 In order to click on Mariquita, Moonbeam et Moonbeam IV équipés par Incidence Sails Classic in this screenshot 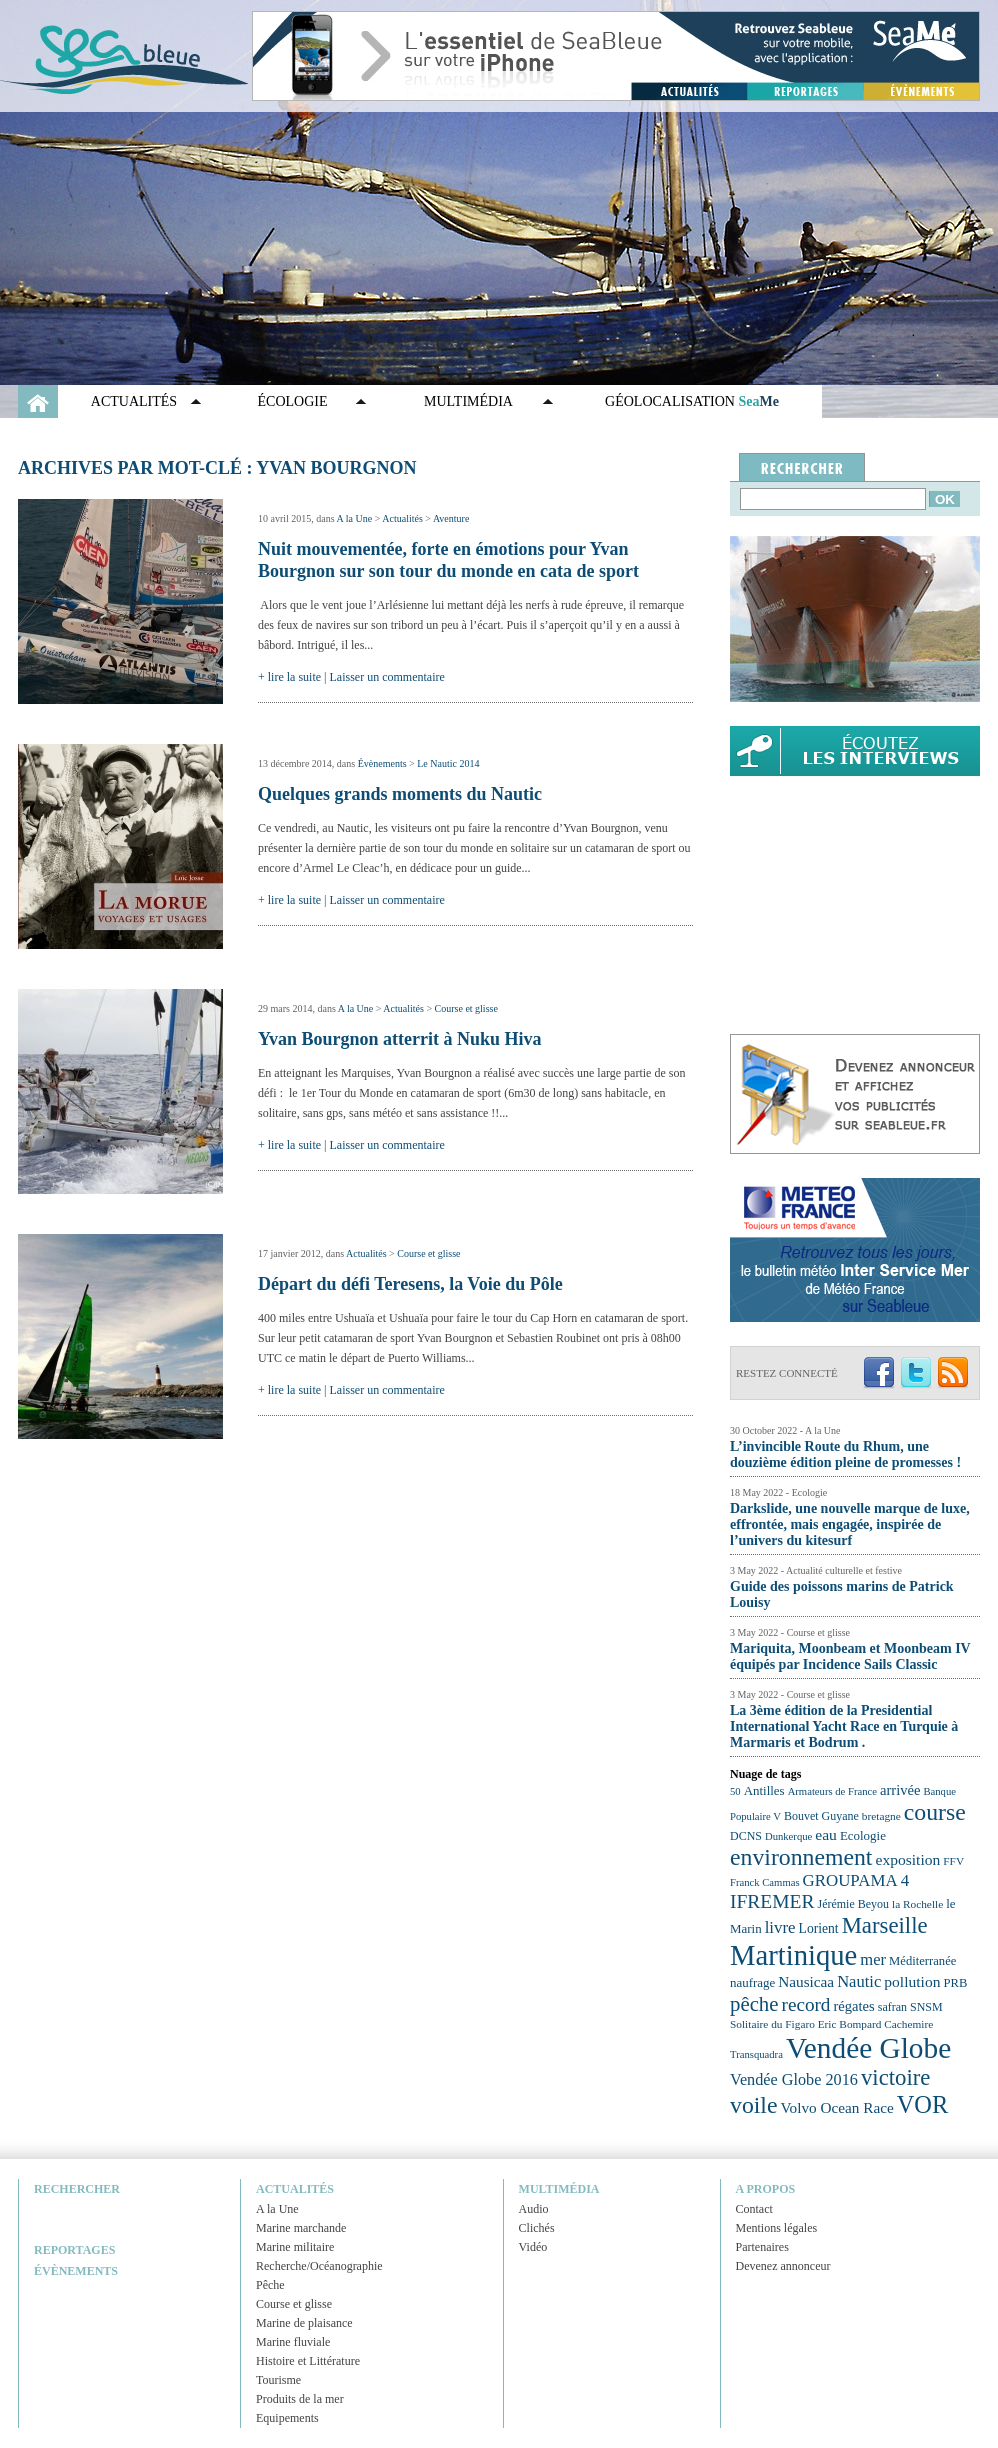, I will do `click(850, 1656)`.